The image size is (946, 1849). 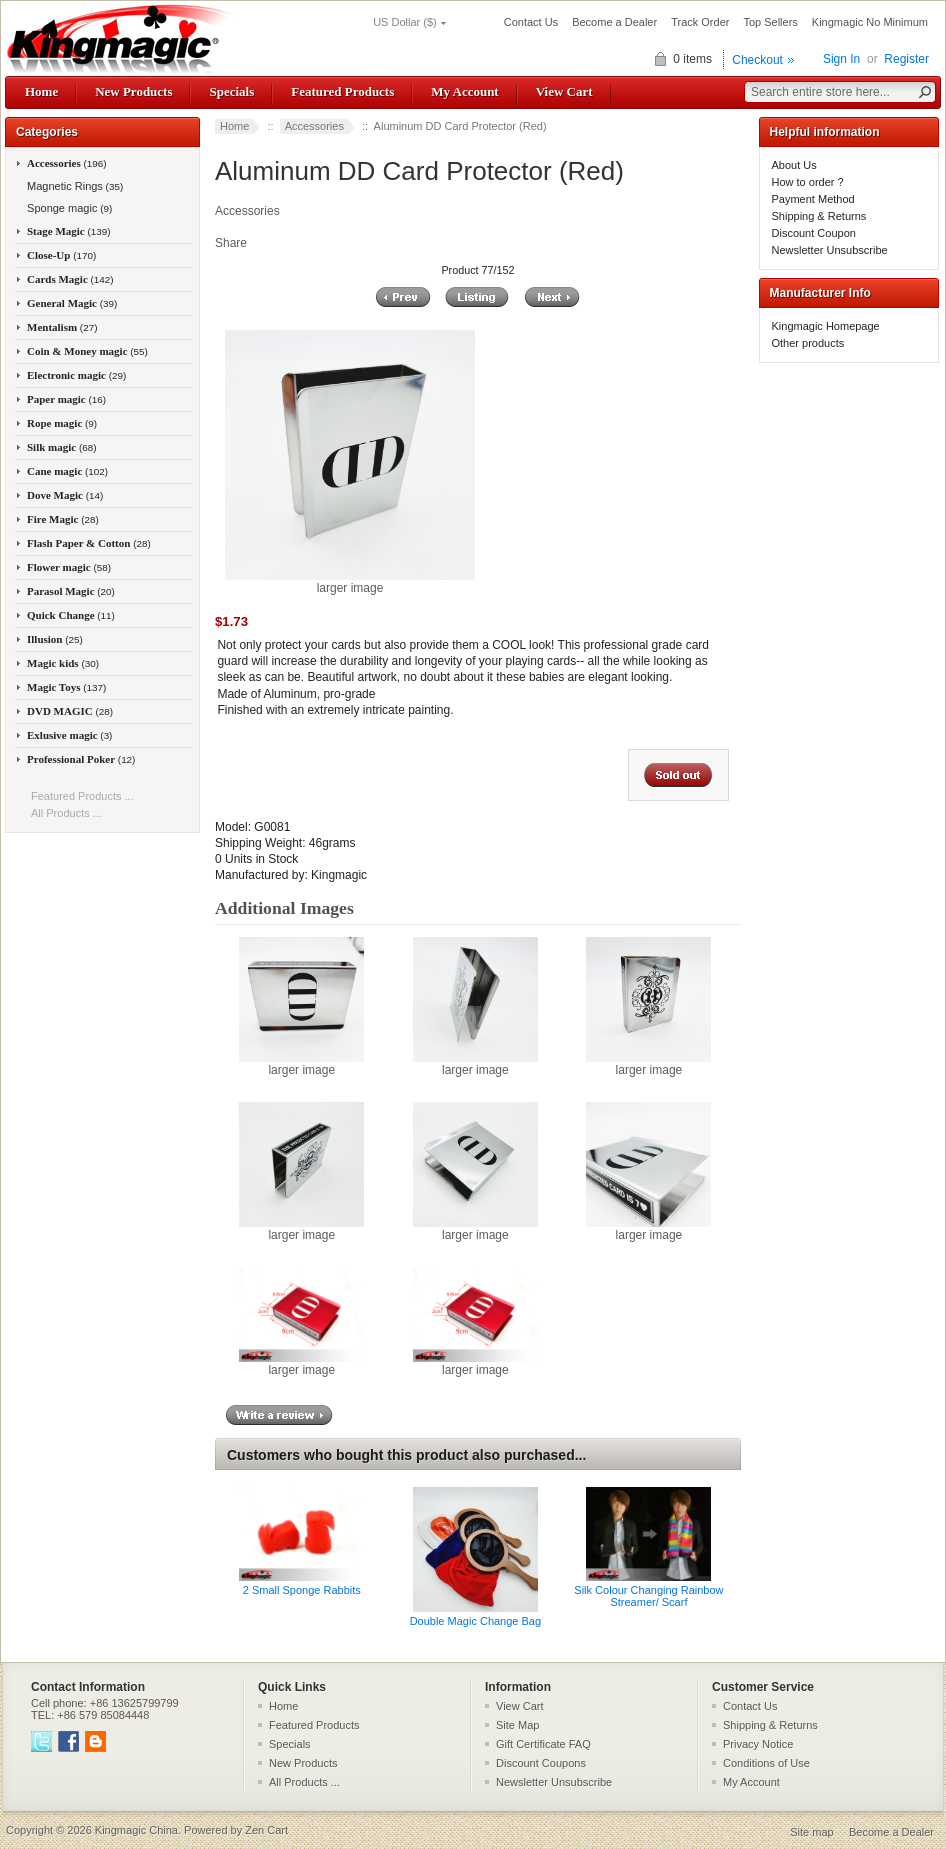 I want to click on Fire Magic, so click(x=63, y=519).